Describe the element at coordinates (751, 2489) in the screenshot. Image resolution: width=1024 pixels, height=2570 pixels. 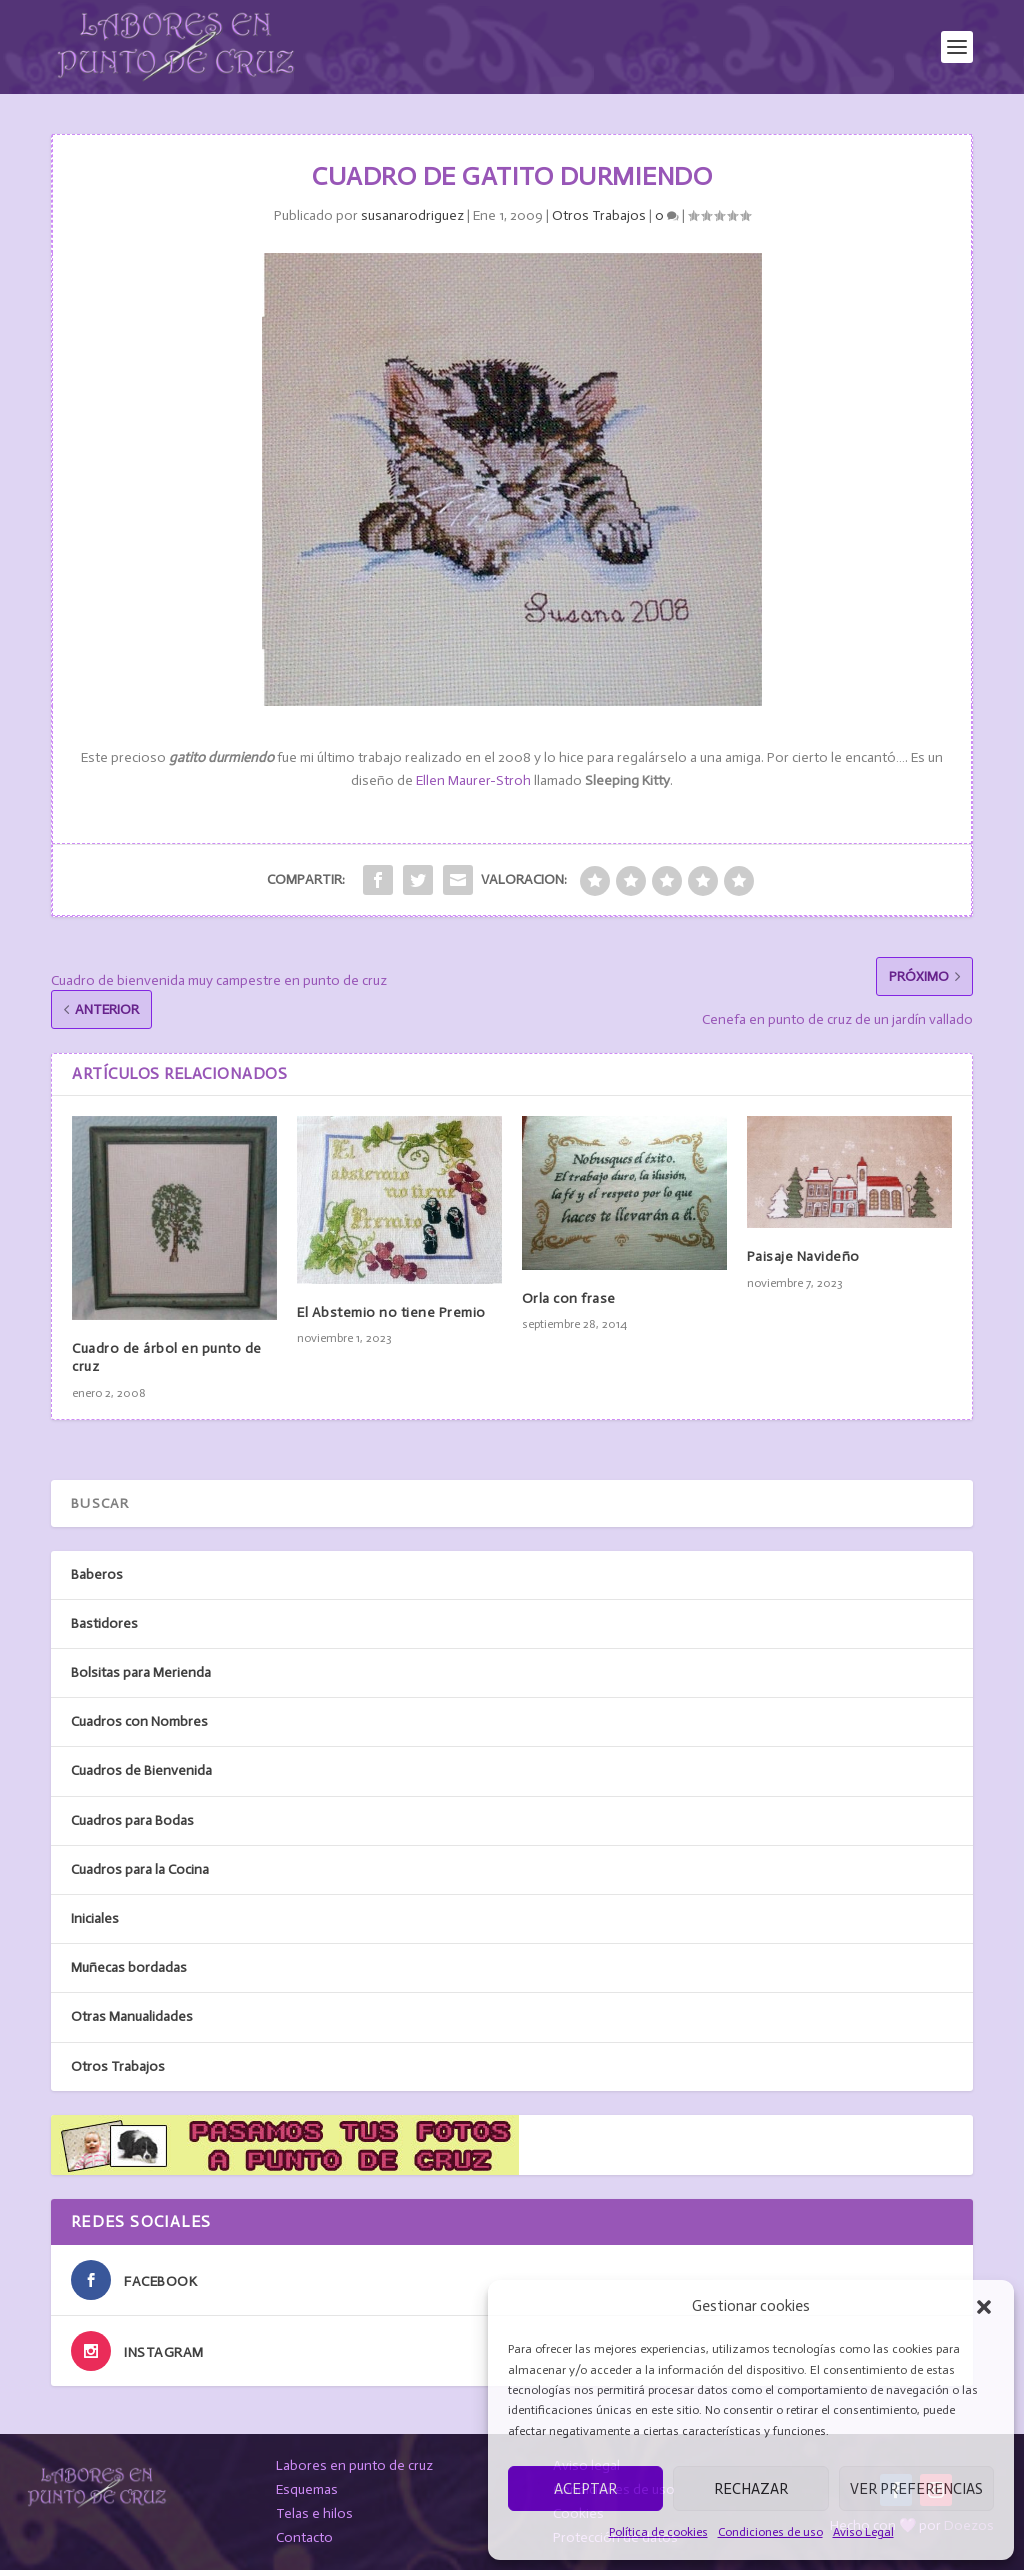
I see `Rechazar` at that location.